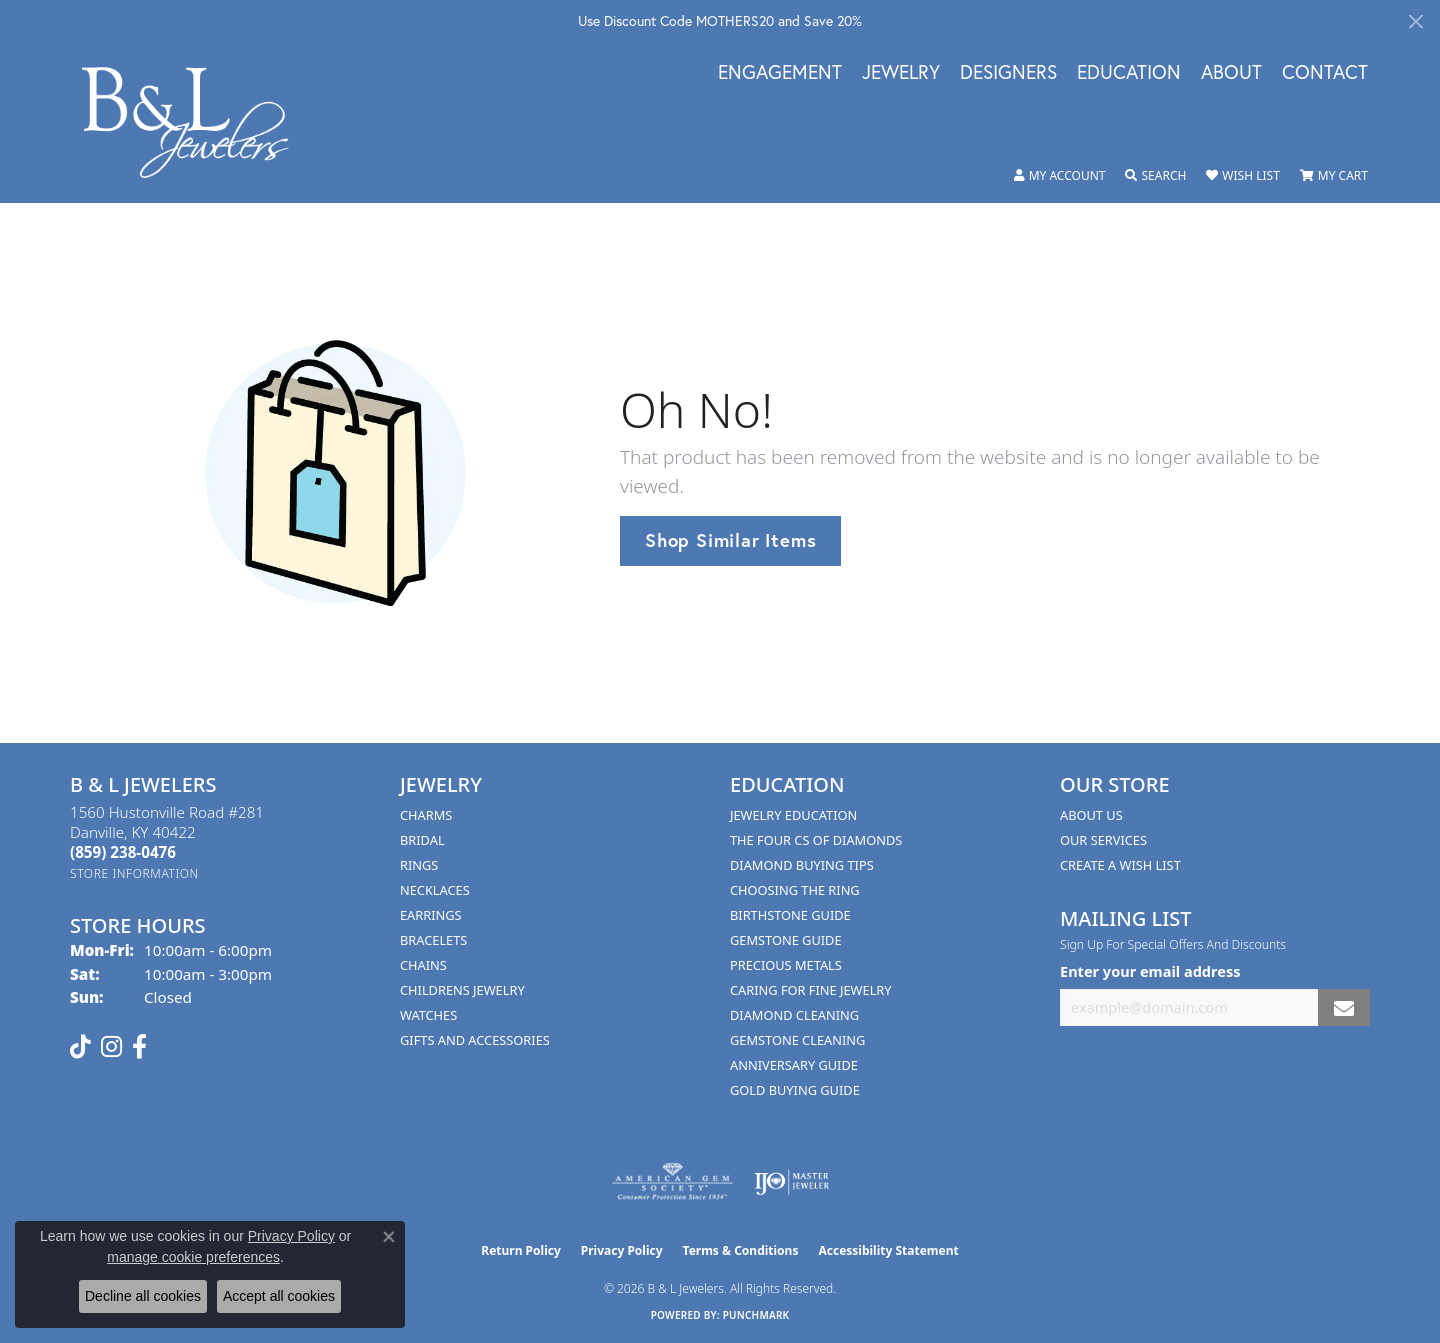 This screenshot has height=1343, width=1440. What do you see at coordinates (143, 1296) in the screenshot?
I see `Decline all cookies` at bounding box center [143, 1296].